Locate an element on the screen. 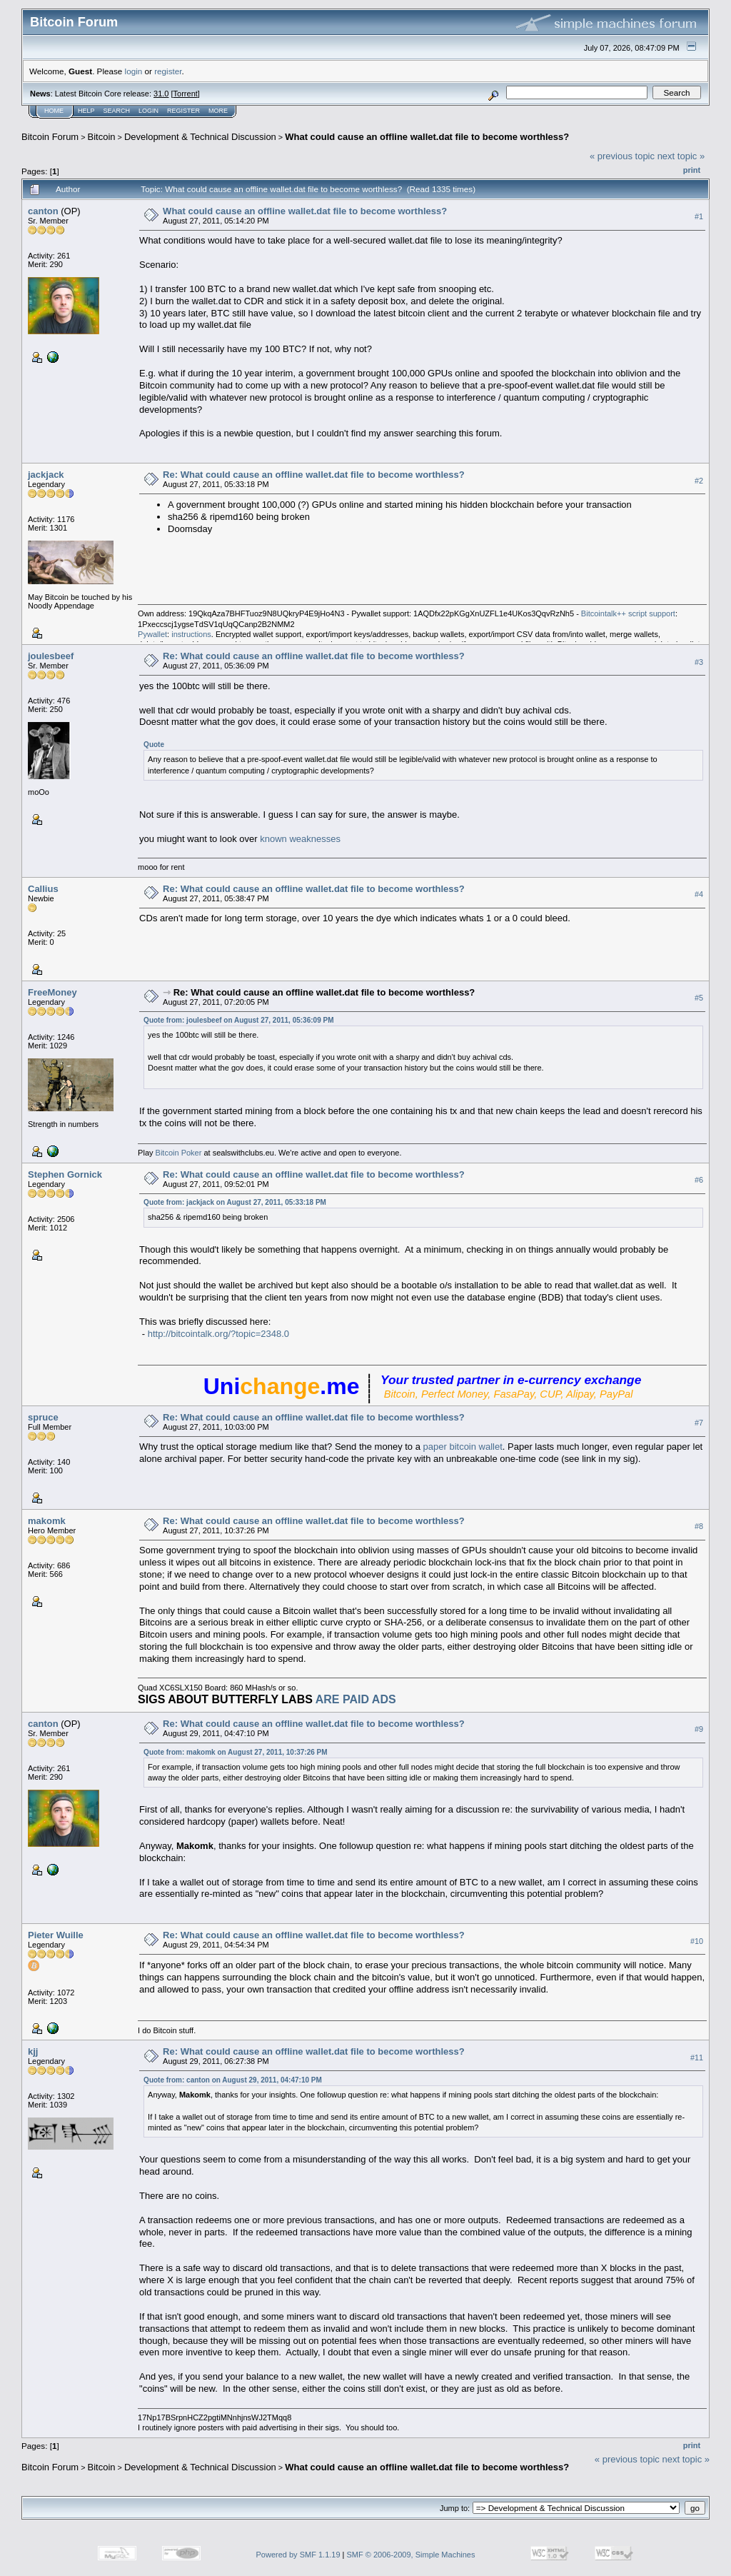 The width and height of the screenshot is (731, 2576). Login is located at coordinates (148, 110).